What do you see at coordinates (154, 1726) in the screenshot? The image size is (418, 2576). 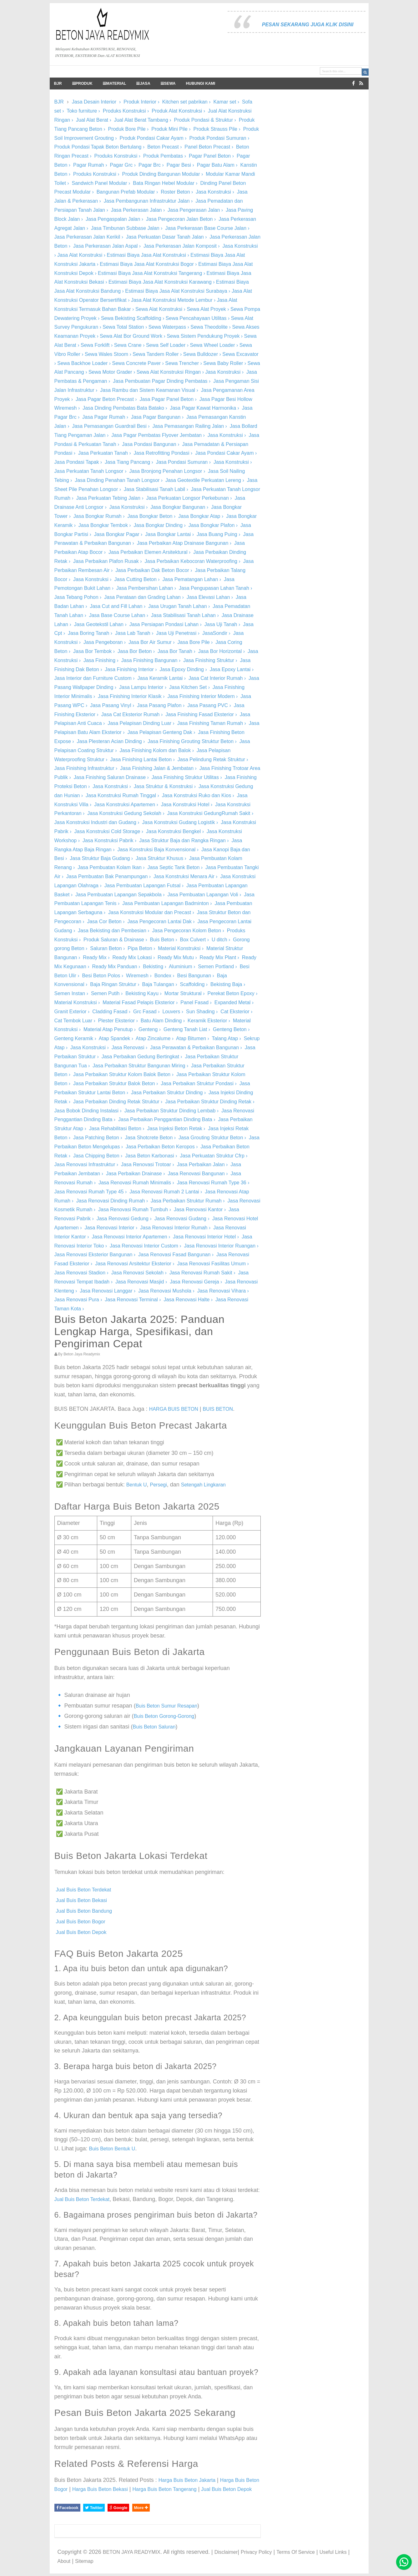 I see `Buis Beton Saluran` at bounding box center [154, 1726].